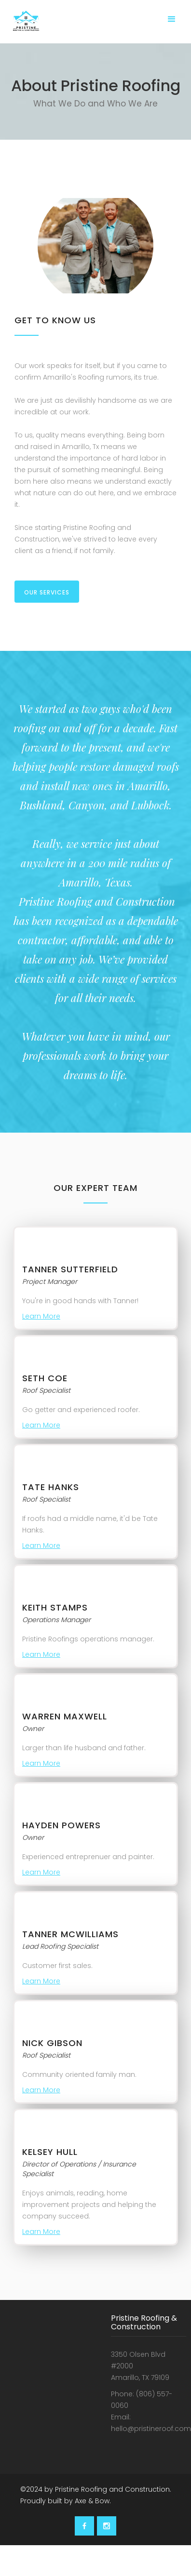 This screenshot has width=191, height=2576. I want to click on Learn More, so click(41, 1316).